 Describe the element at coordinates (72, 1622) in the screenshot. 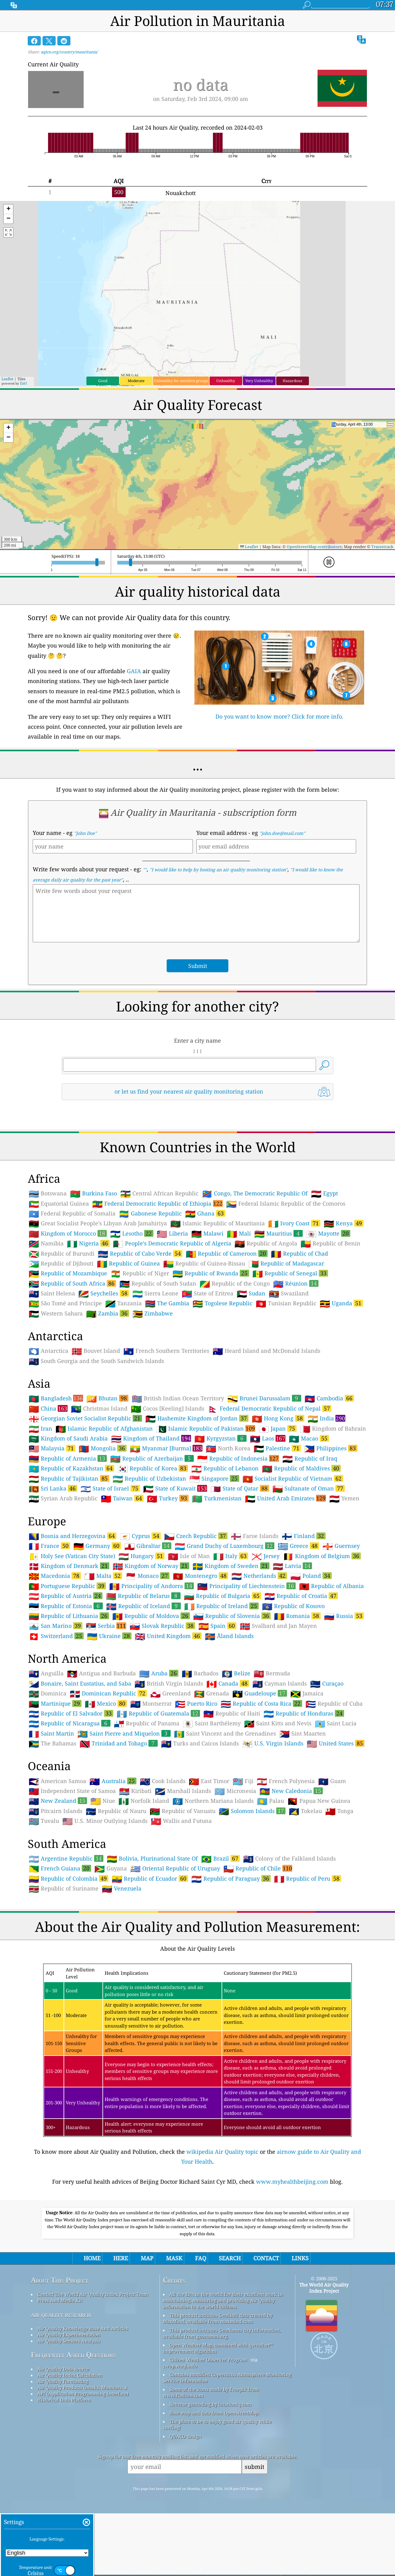

I see `Bosnia and Herzegovina` at that location.